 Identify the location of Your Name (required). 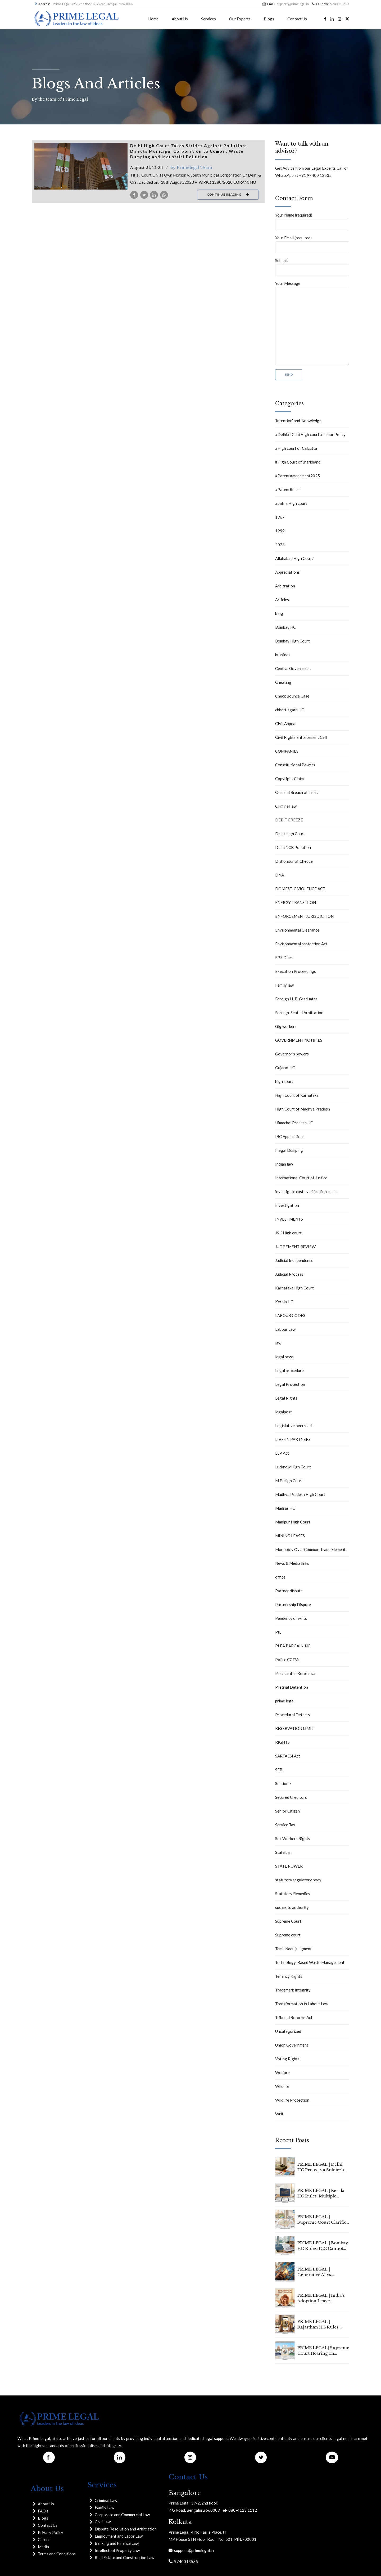
(312, 221).